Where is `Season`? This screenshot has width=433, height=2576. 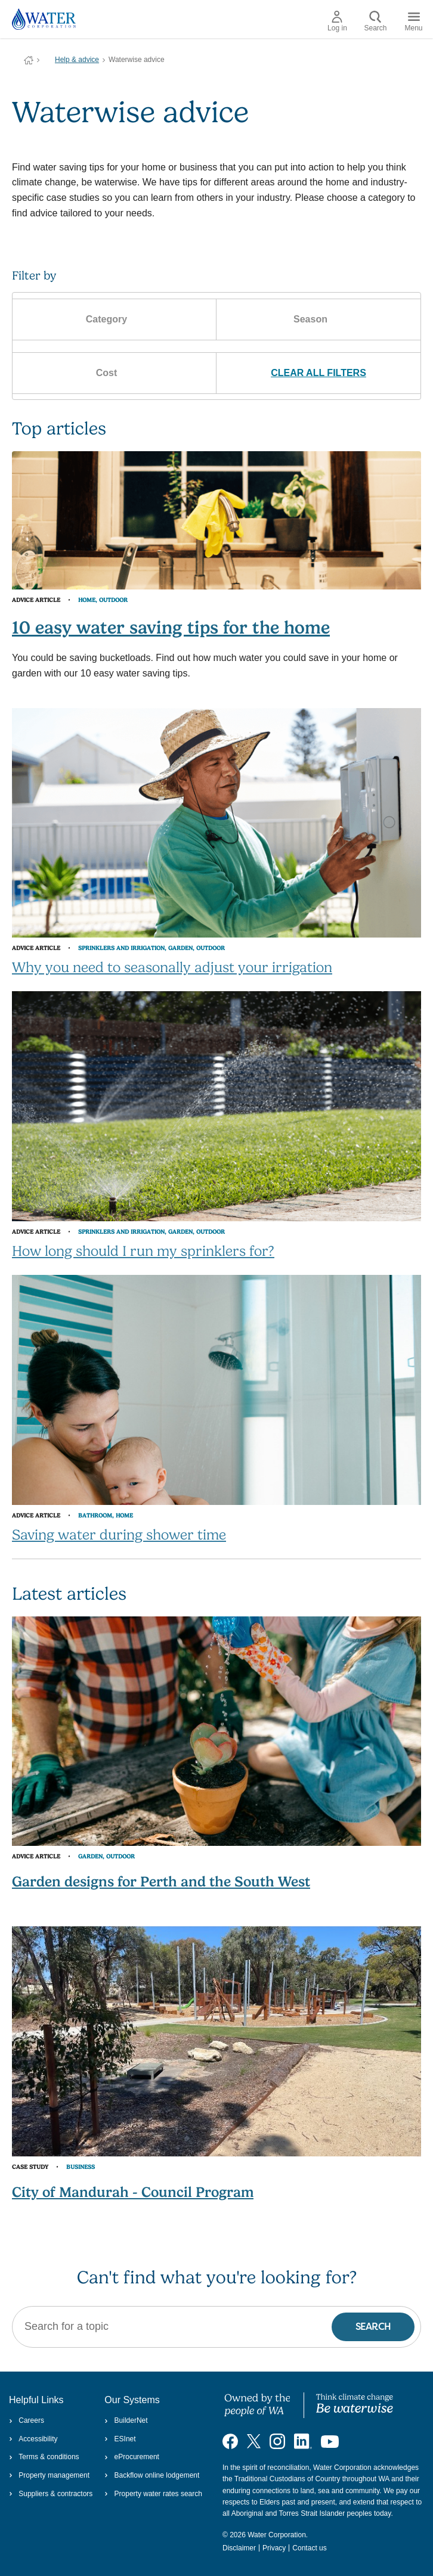
Season is located at coordinates (318, 319).